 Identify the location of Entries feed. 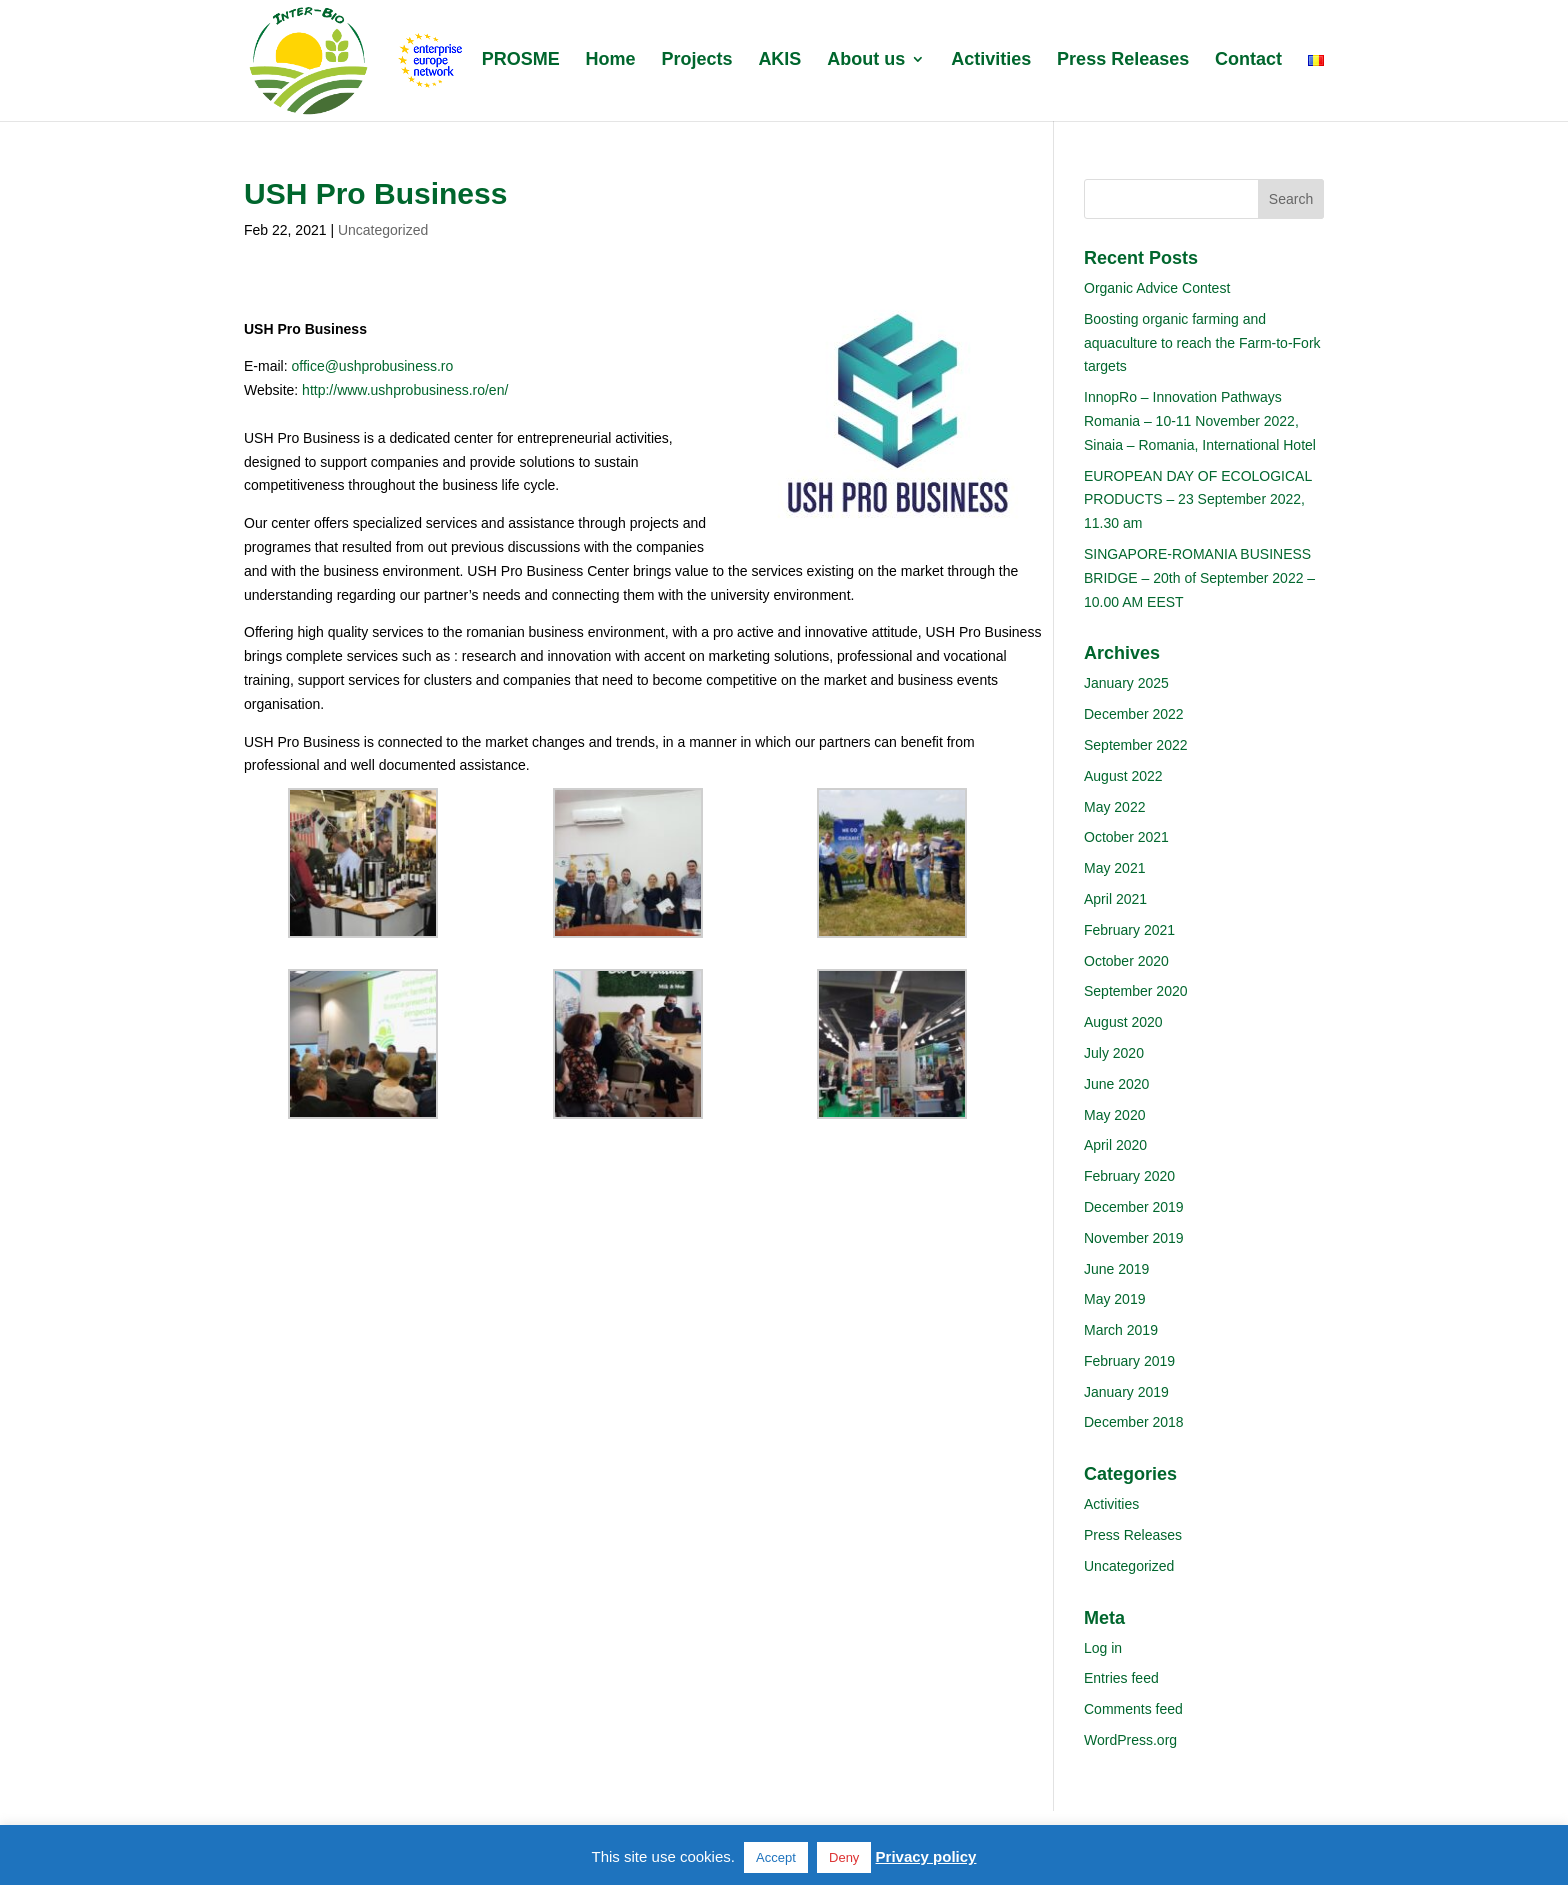
(1121, 1678).